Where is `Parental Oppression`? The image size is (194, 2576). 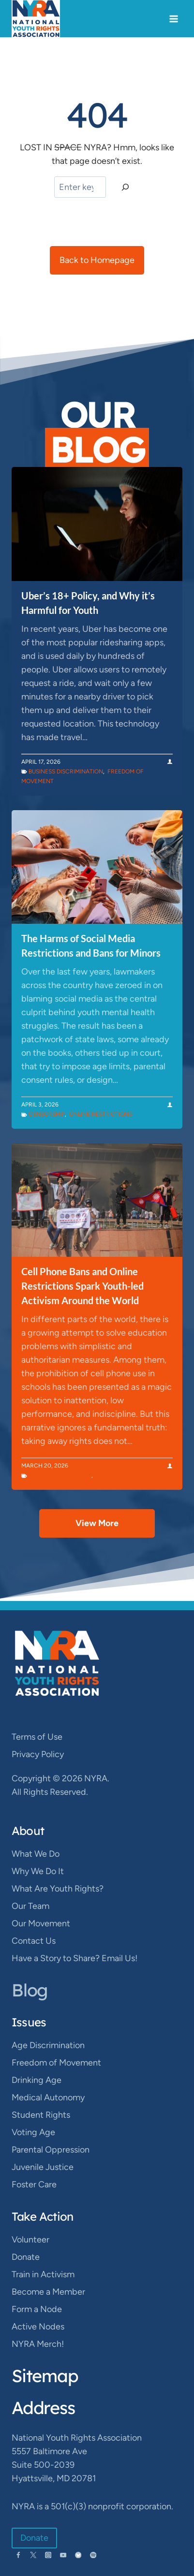 Parental Oppression is located at coordinates (51, 2149).